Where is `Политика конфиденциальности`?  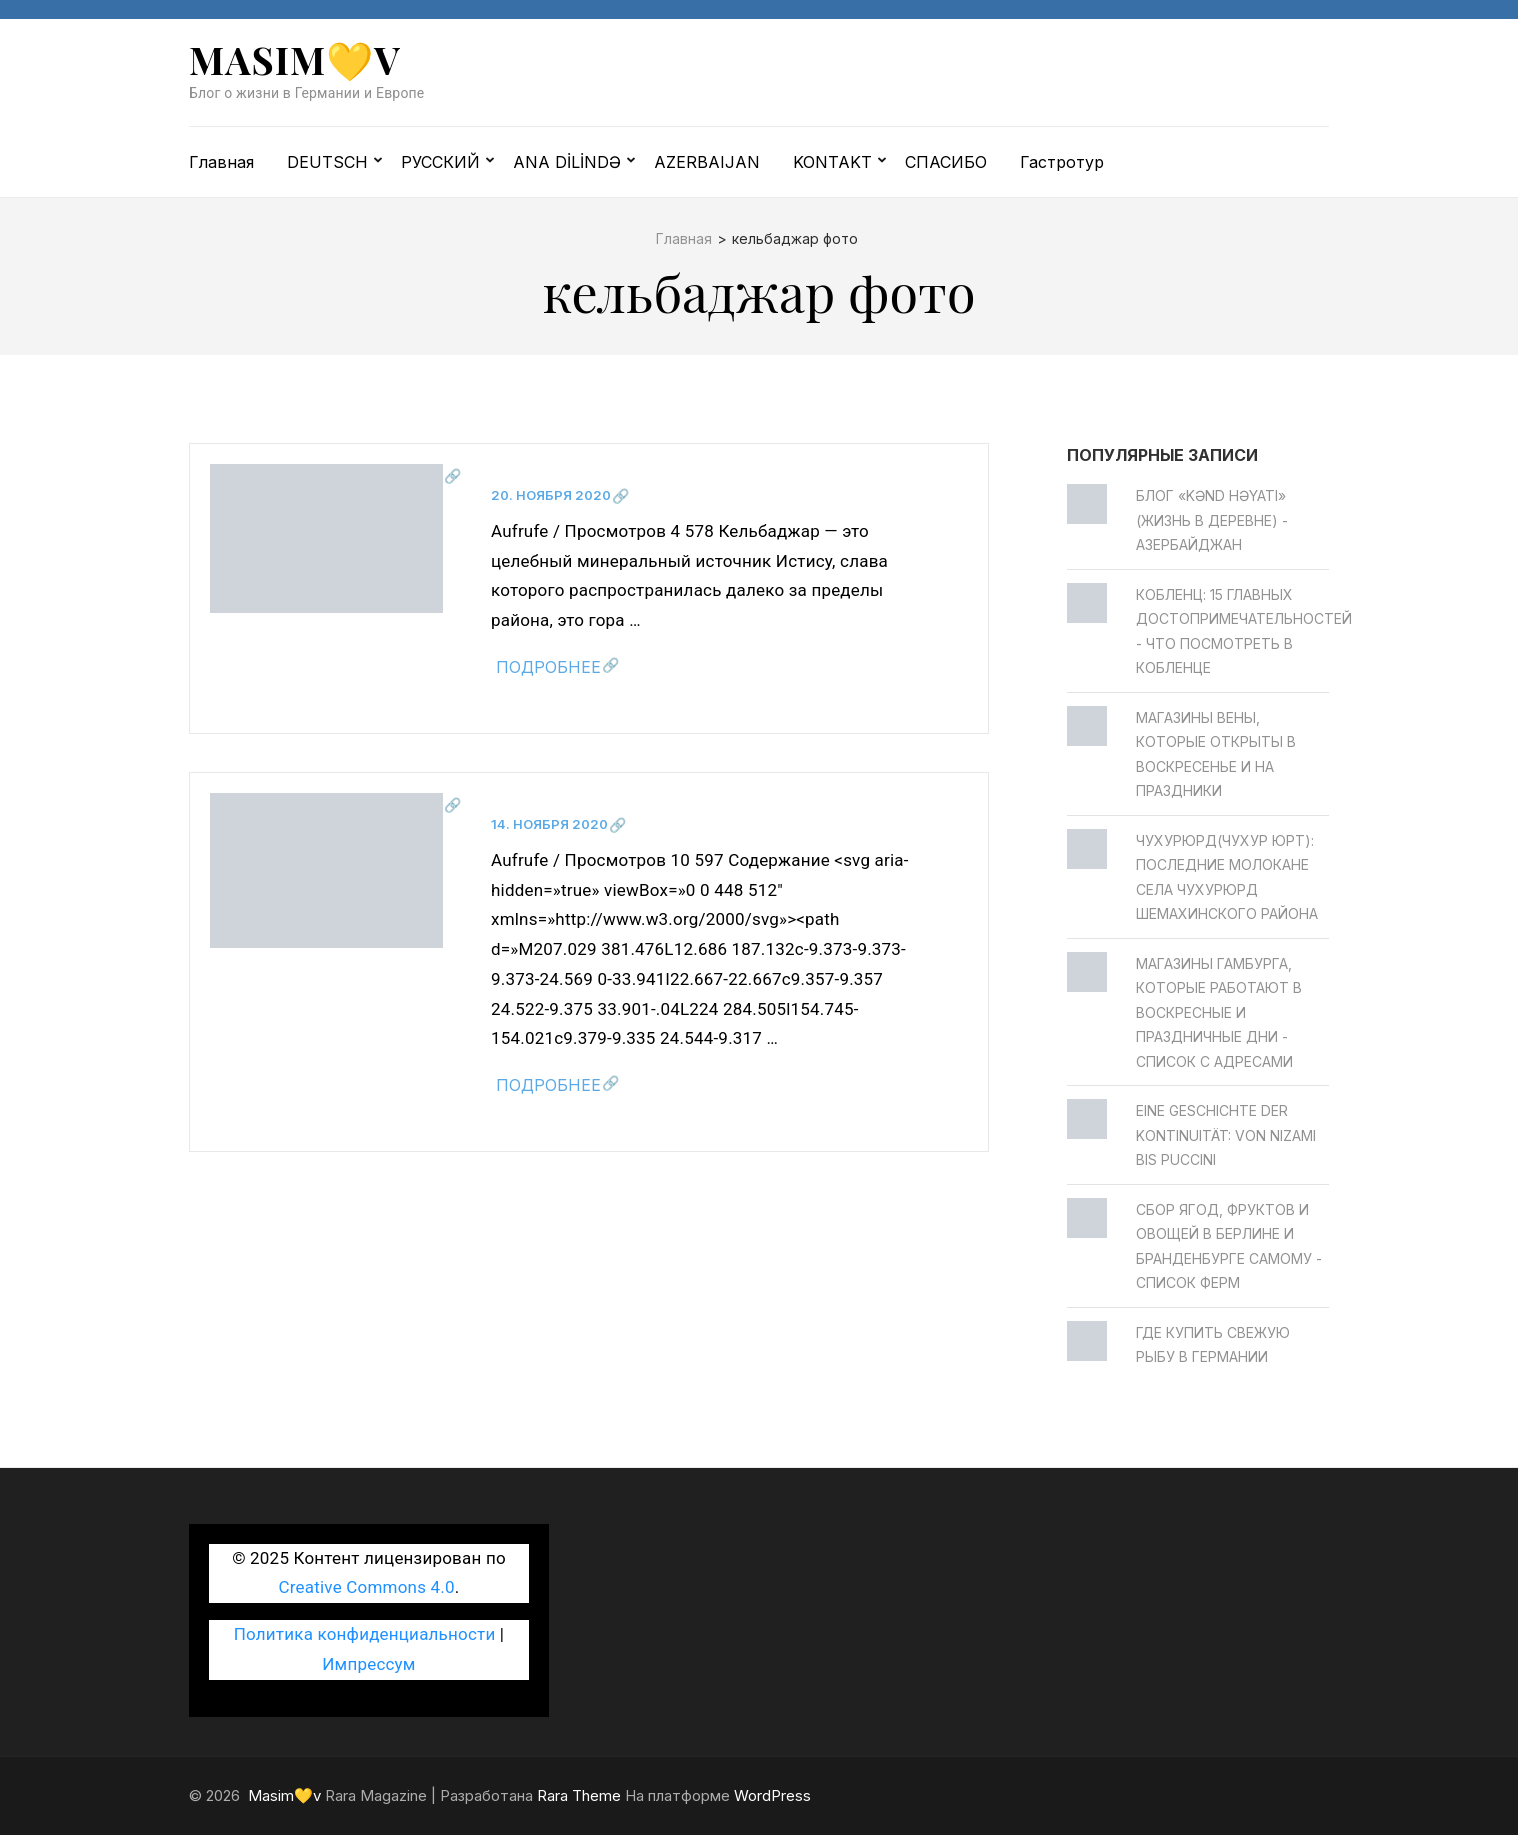 Политика конфиденциальности is located at coordinates (365, 1634).